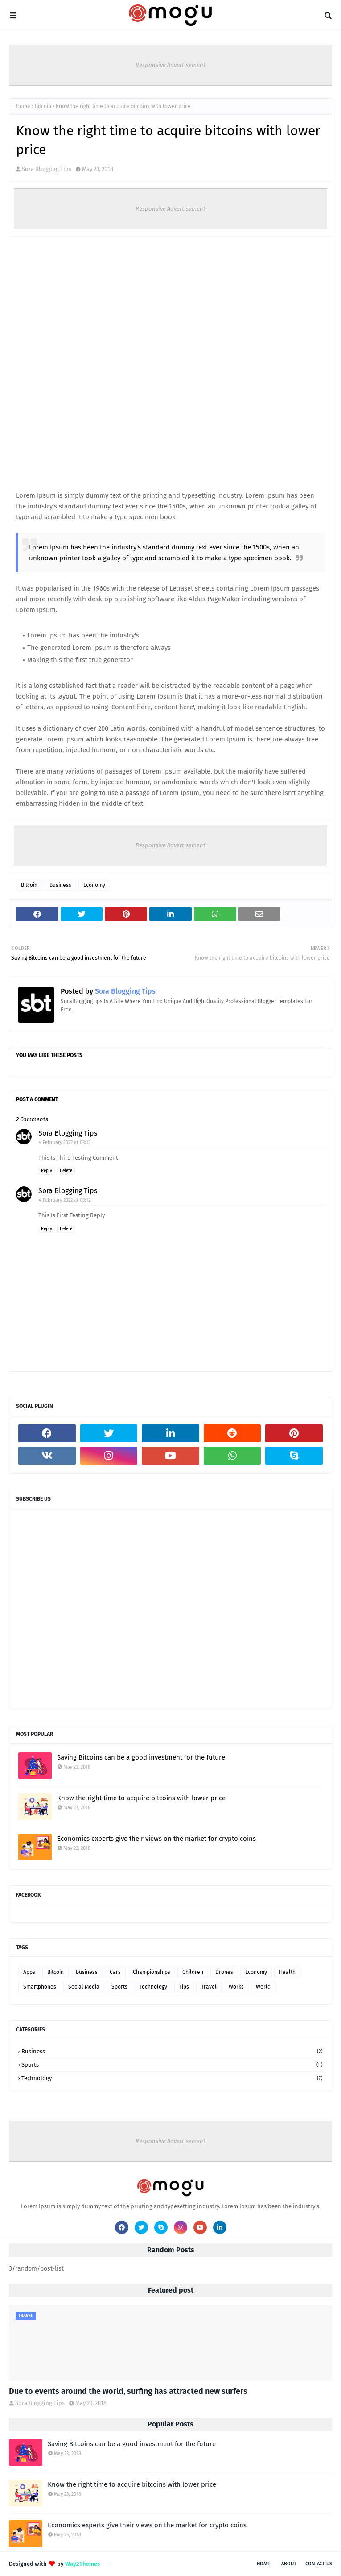 The height and width of the screenshot is (2576, 341). Describe the element at coordinates (83, 1987) in the screenshot. I see `Social Media` at that location.